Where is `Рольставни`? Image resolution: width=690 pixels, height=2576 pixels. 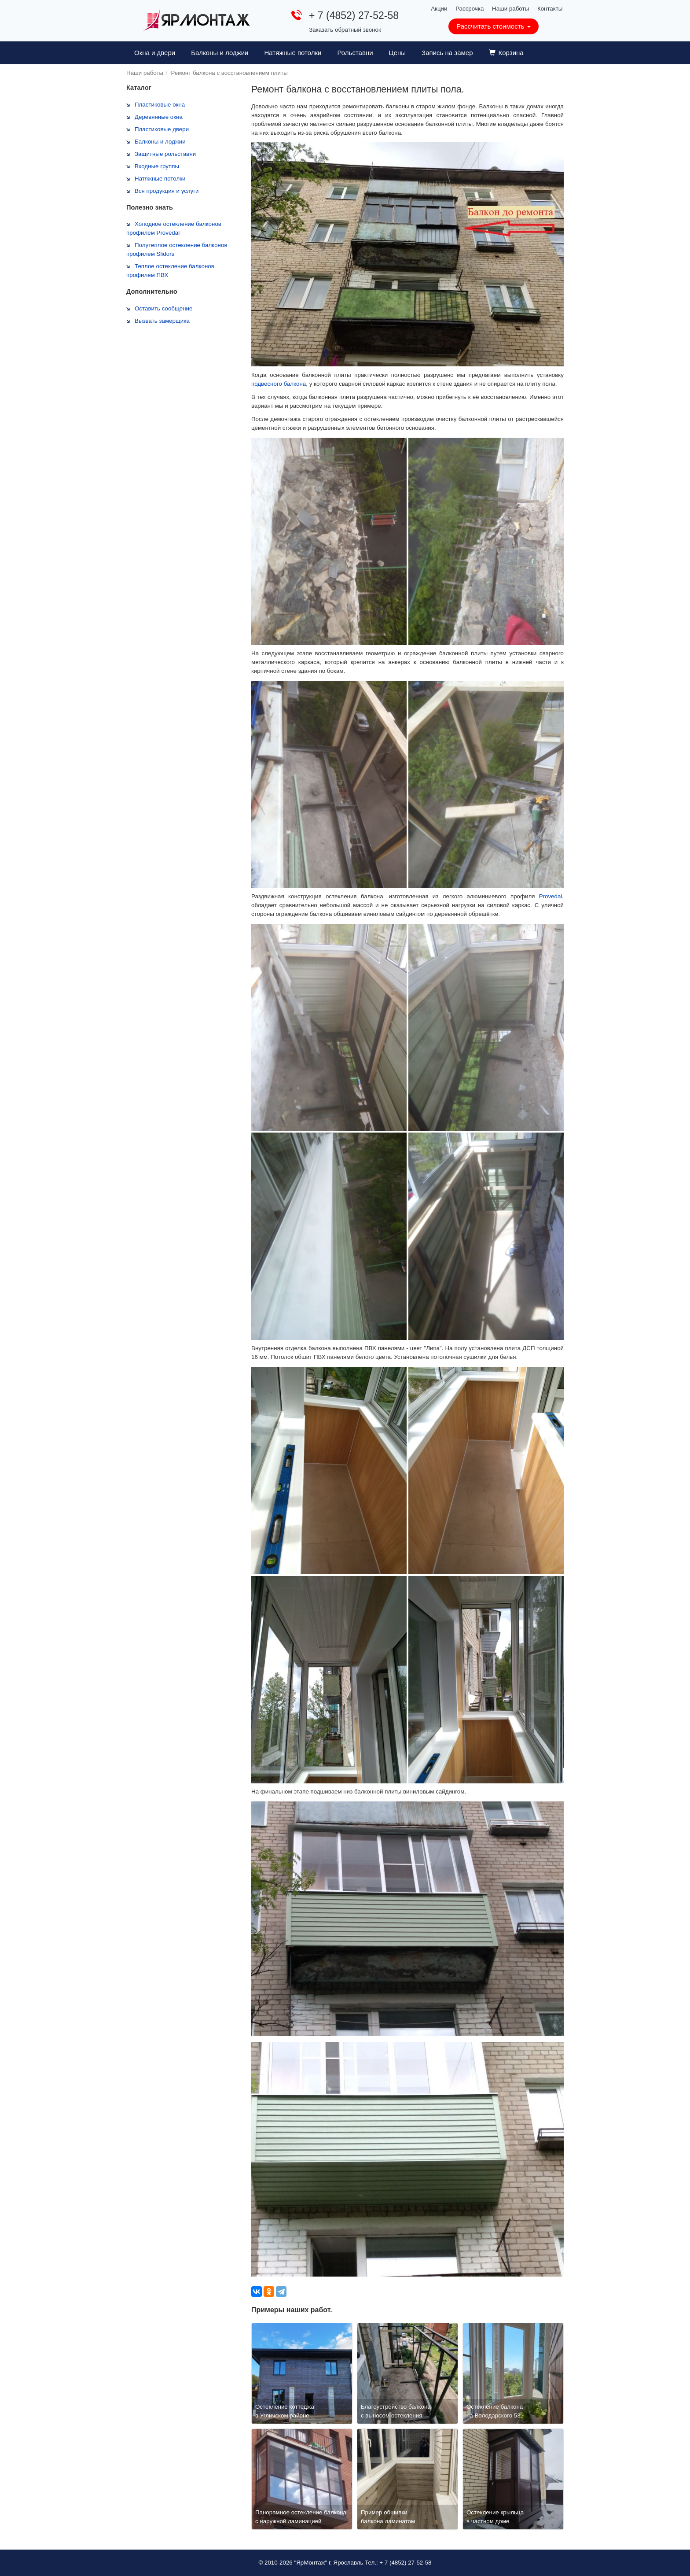
Рольставни is located at coordinates (355, 52).